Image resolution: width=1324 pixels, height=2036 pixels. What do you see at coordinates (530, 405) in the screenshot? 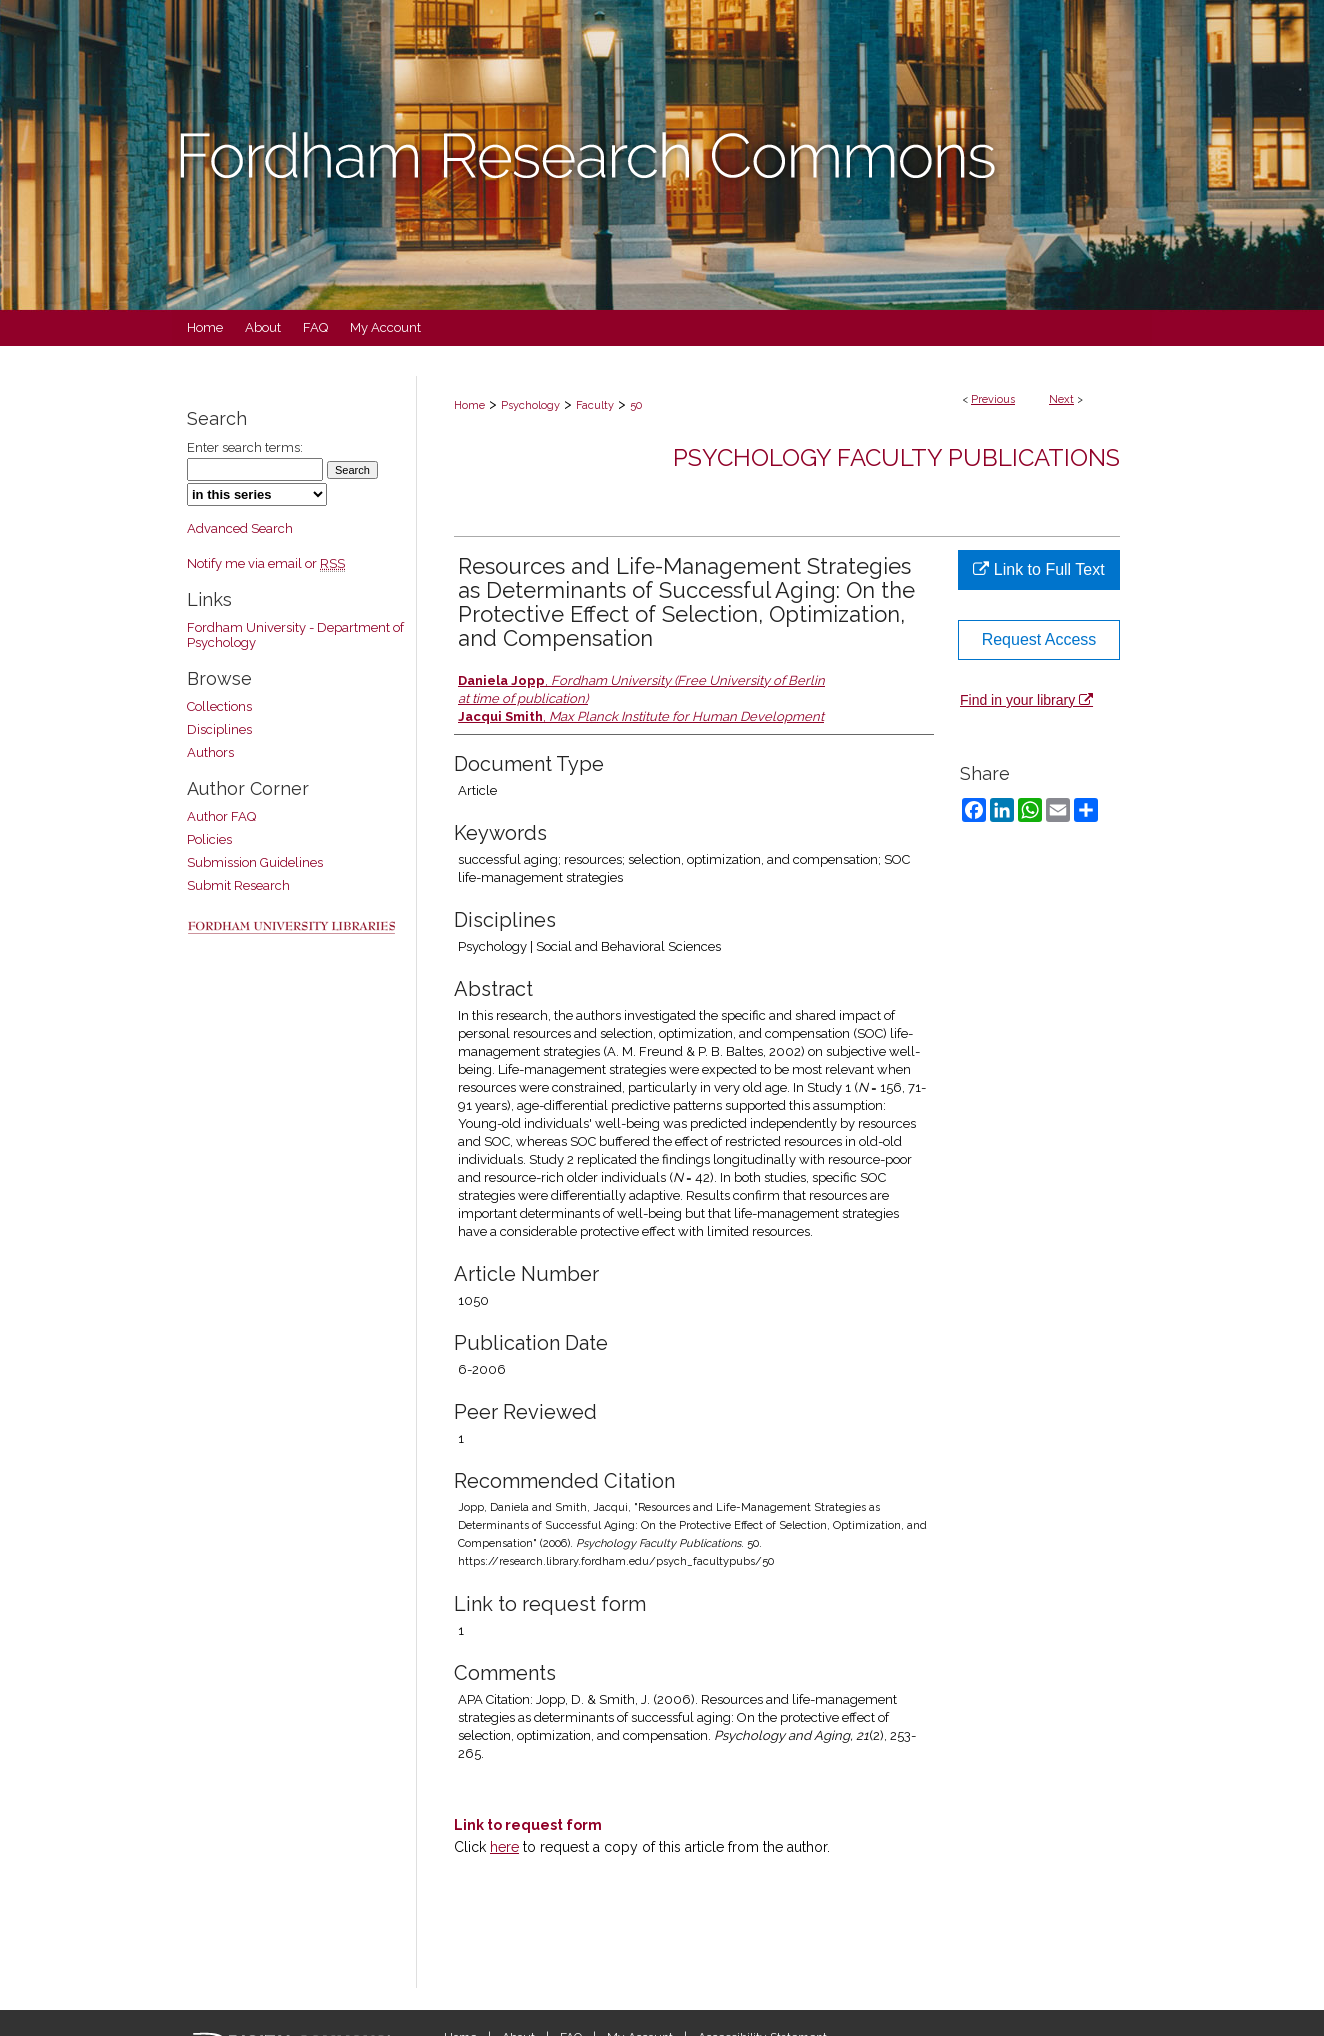
I see `Psychology` at bounding box center [530, 405].